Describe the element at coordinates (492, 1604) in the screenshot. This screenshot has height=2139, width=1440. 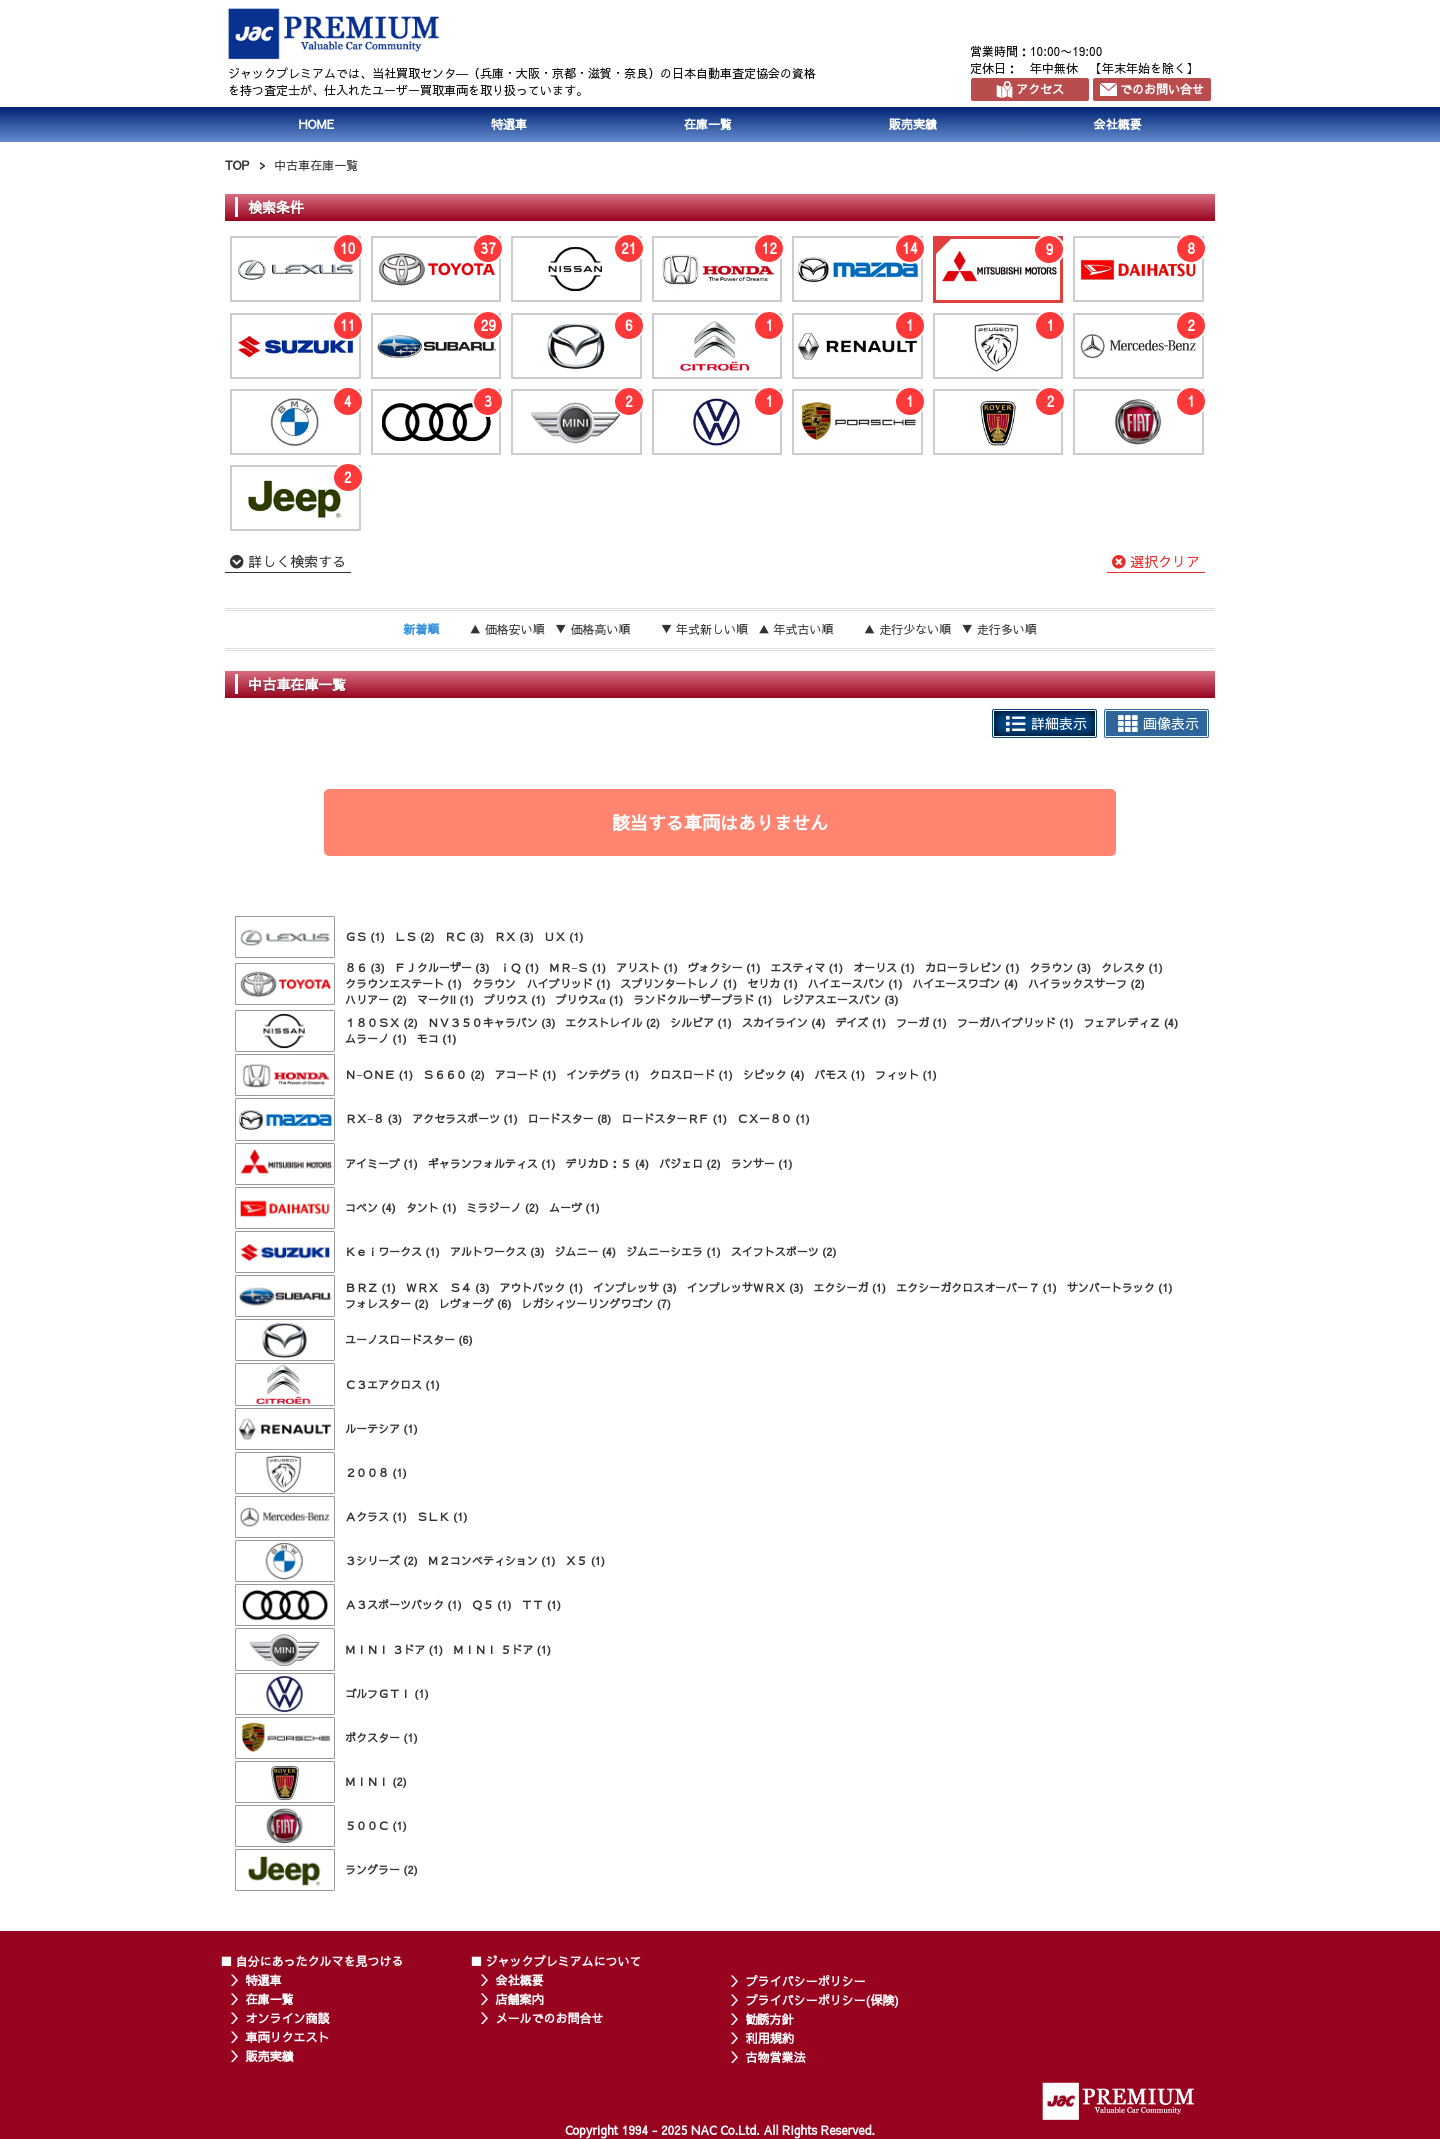
I see `Ｑ５ (1)` at that location.